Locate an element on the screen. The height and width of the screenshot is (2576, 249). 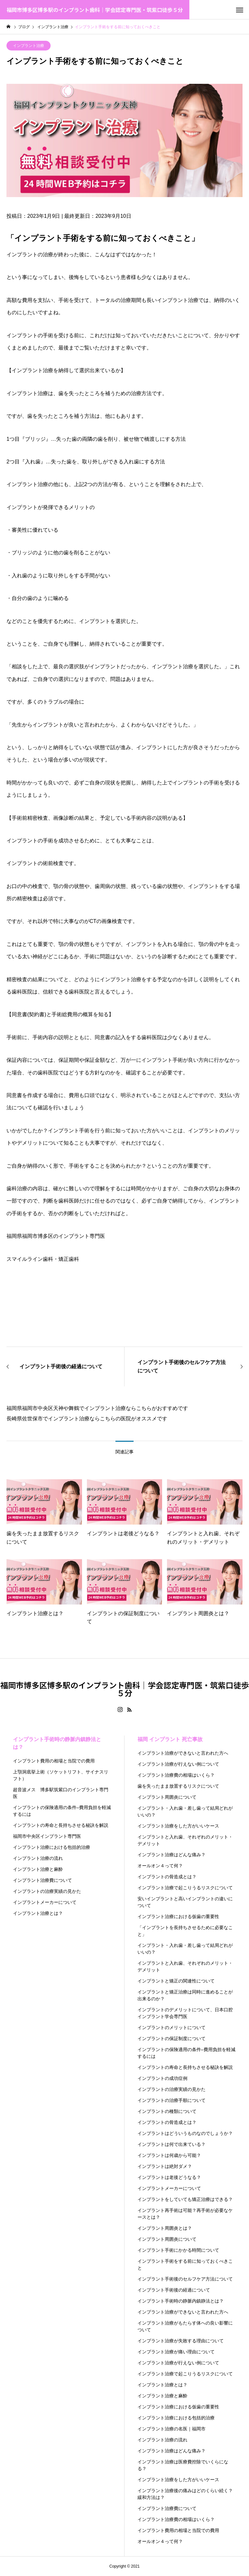
インプラントの保証制度について is located at coordinates (171, 2038).